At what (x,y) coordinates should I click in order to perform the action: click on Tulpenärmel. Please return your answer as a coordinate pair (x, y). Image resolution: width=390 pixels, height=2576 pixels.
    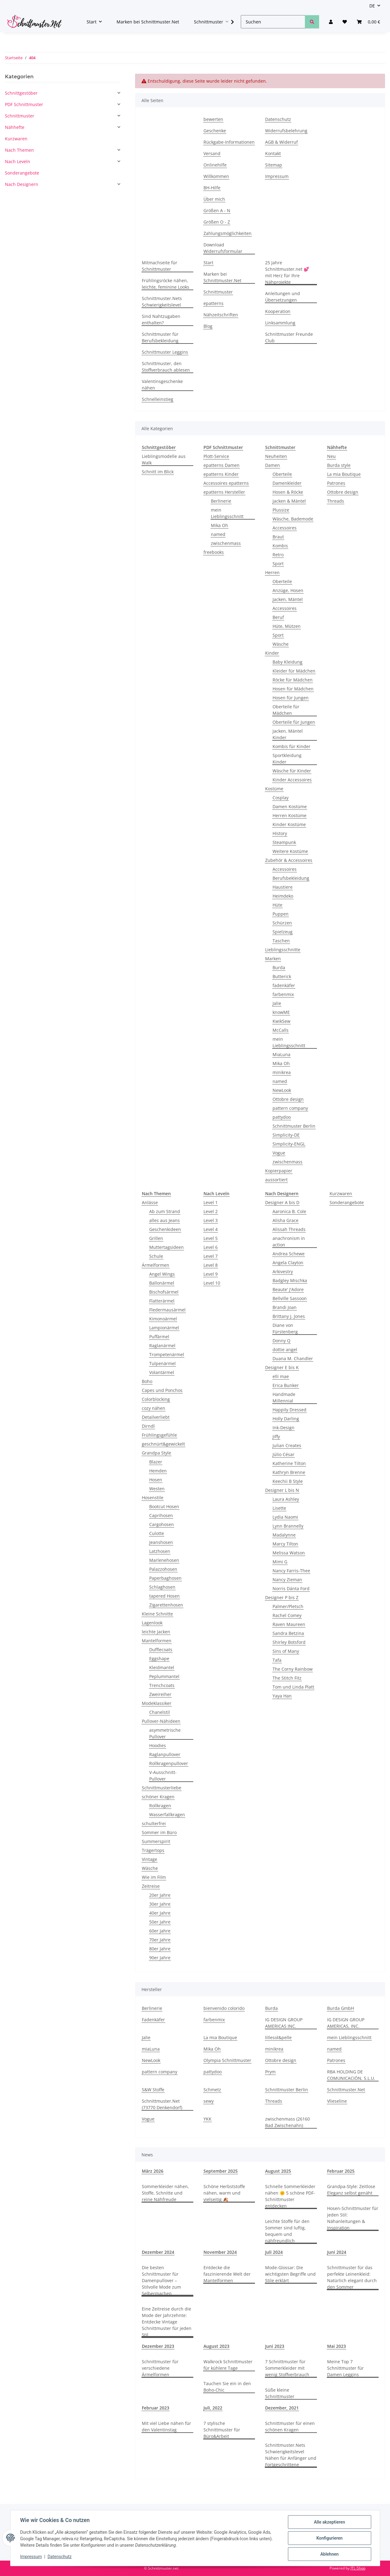
    Looking at the image, I should click on (162, 1363).